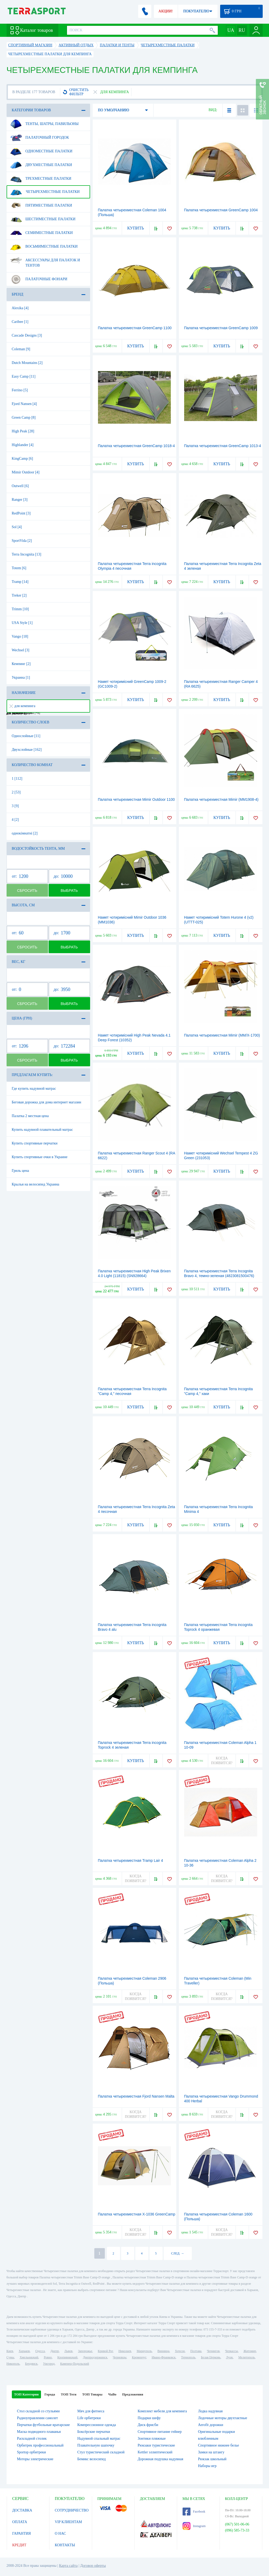  I want to click on Чернигов, so click(213, 2351).